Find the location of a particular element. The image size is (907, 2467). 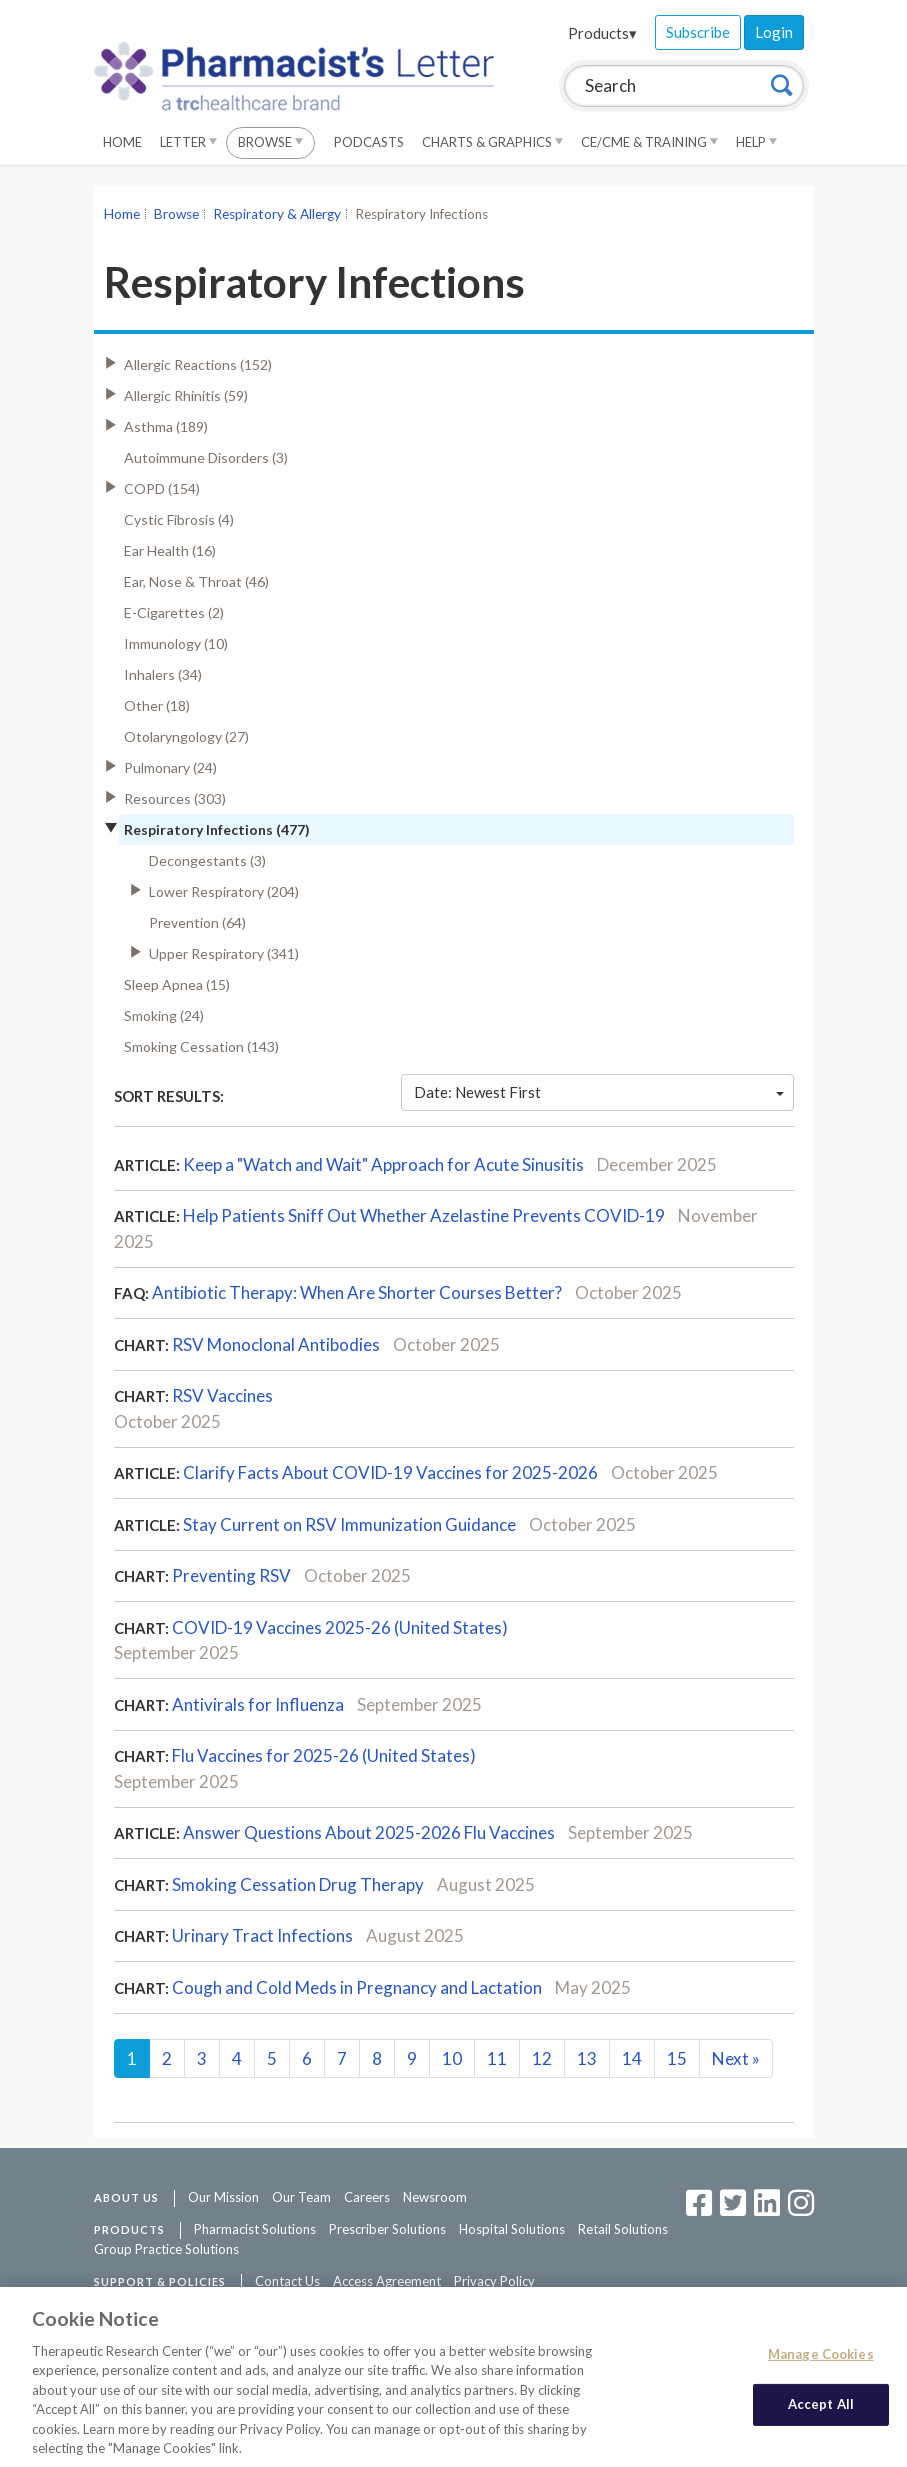

Browse is located at coordinates (270, 142).